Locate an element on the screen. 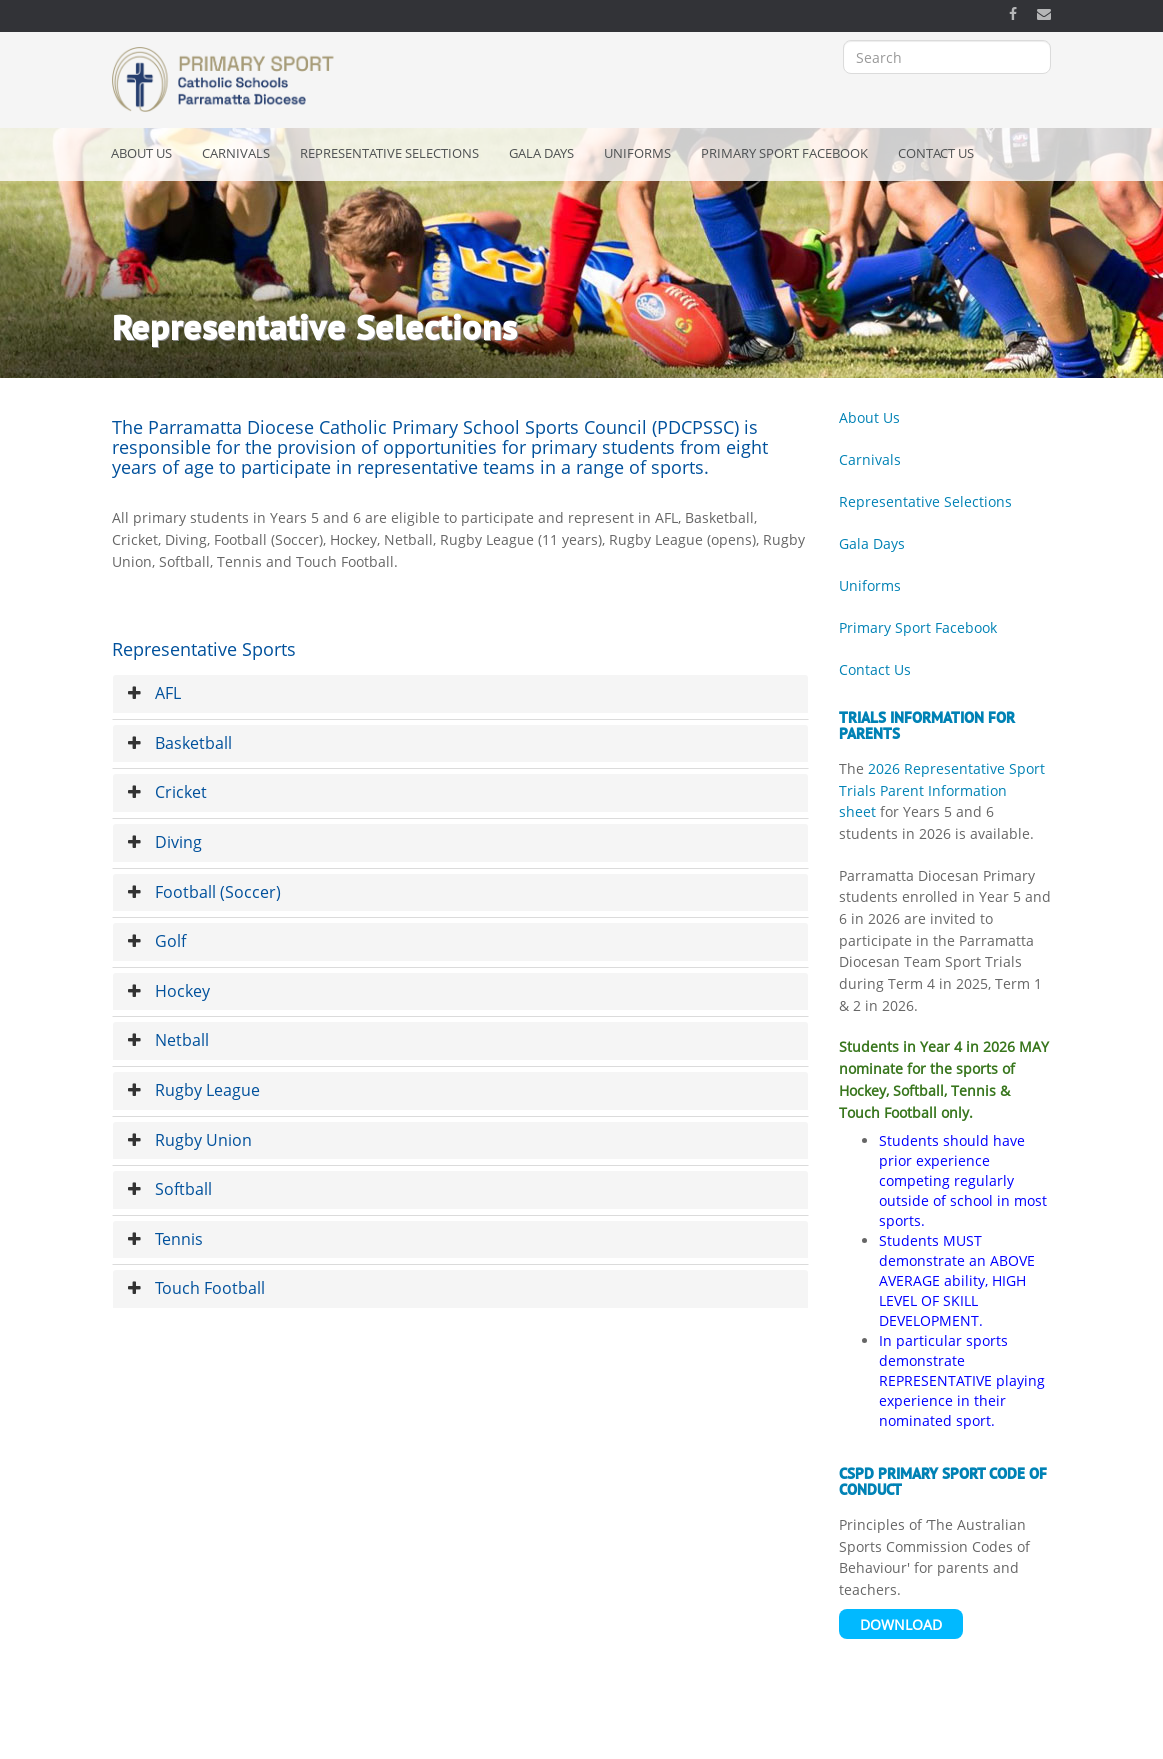 The height and width of the screenshot is (1759, 1163). Representative Selections is located at coordinates (389, 153).